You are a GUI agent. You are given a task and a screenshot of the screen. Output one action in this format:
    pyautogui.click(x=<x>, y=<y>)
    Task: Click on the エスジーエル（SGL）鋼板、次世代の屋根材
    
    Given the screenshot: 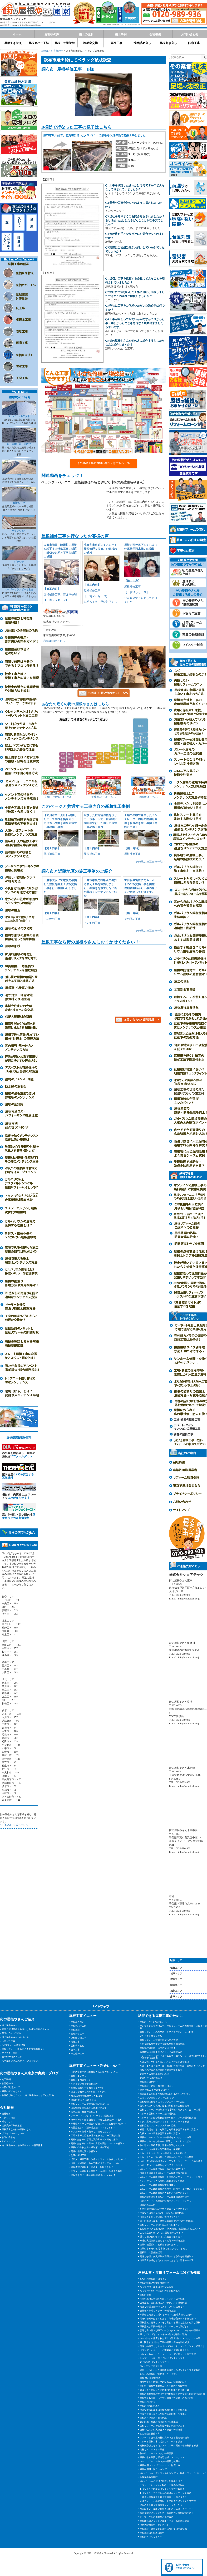 What is the action you would take?
    pyautogui.click(x=162, y=2485)
    